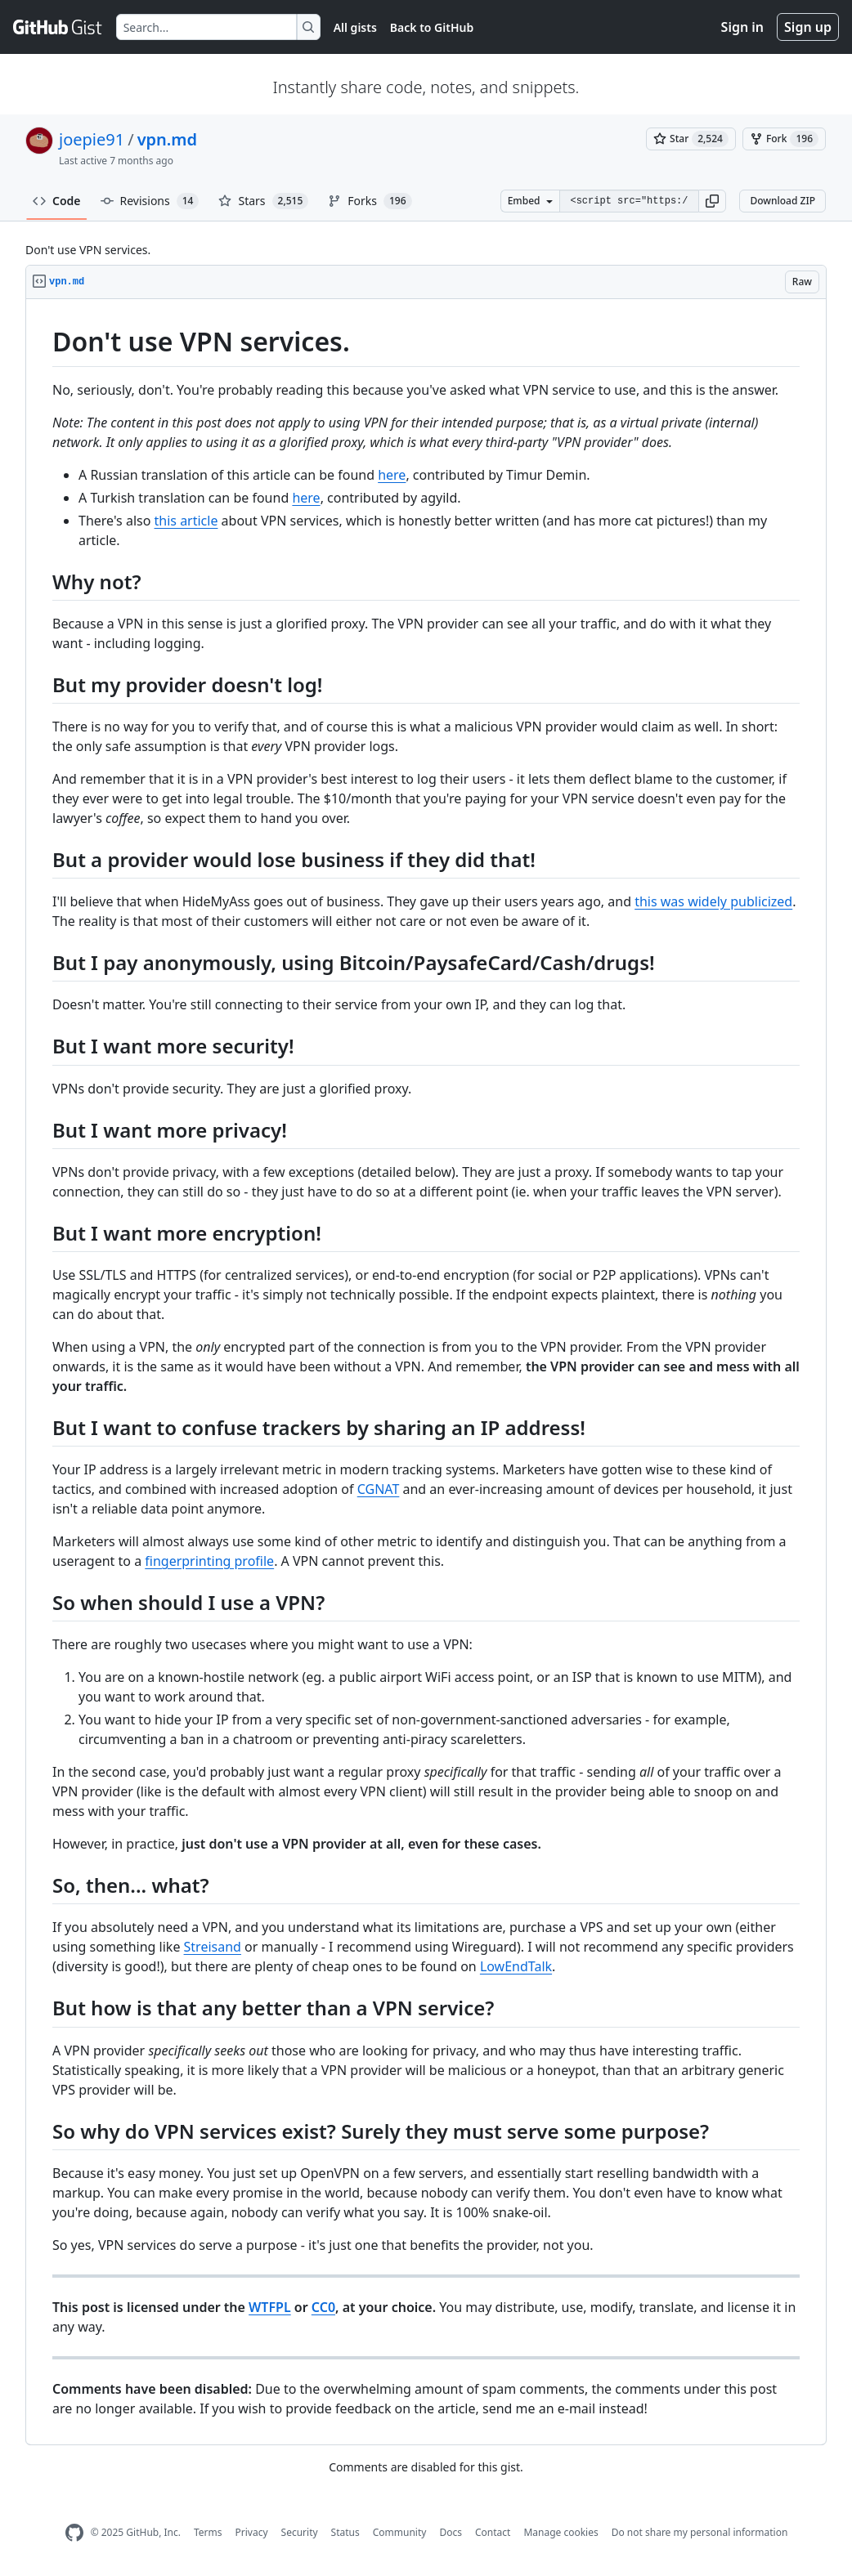 Image resolution: width=852 pixels, height=2576 pixels. What do you see at coordinates (251, 2532) in the screenshot?
I see `Privacy` at bounding box center [251, 2532].